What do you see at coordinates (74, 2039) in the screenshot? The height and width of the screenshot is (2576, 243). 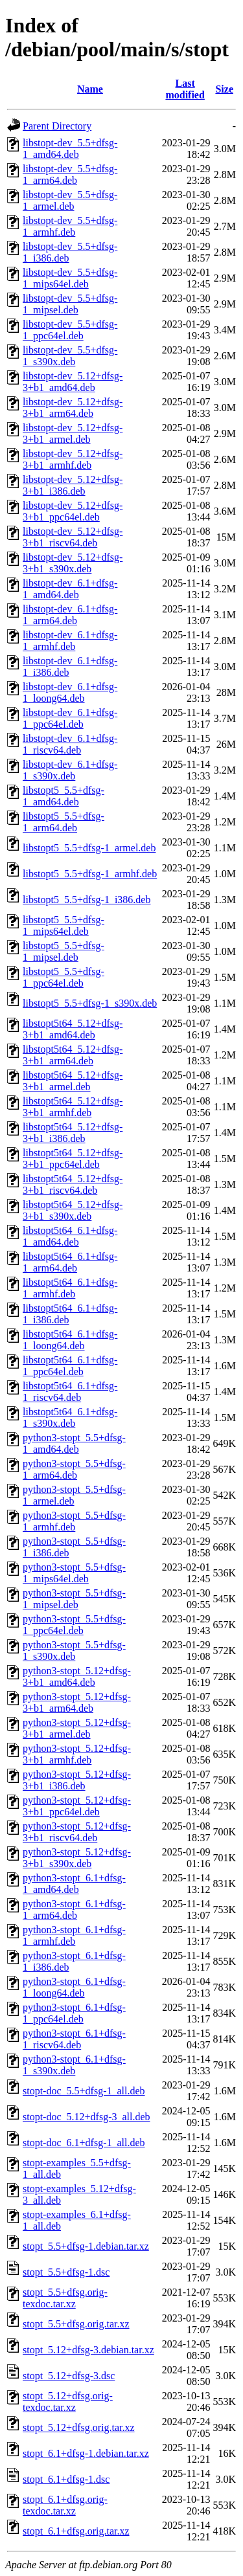 I see `python3-stopt_6.1+dfsg-1_riscv64.deb` at bounding box center [74, 2039].